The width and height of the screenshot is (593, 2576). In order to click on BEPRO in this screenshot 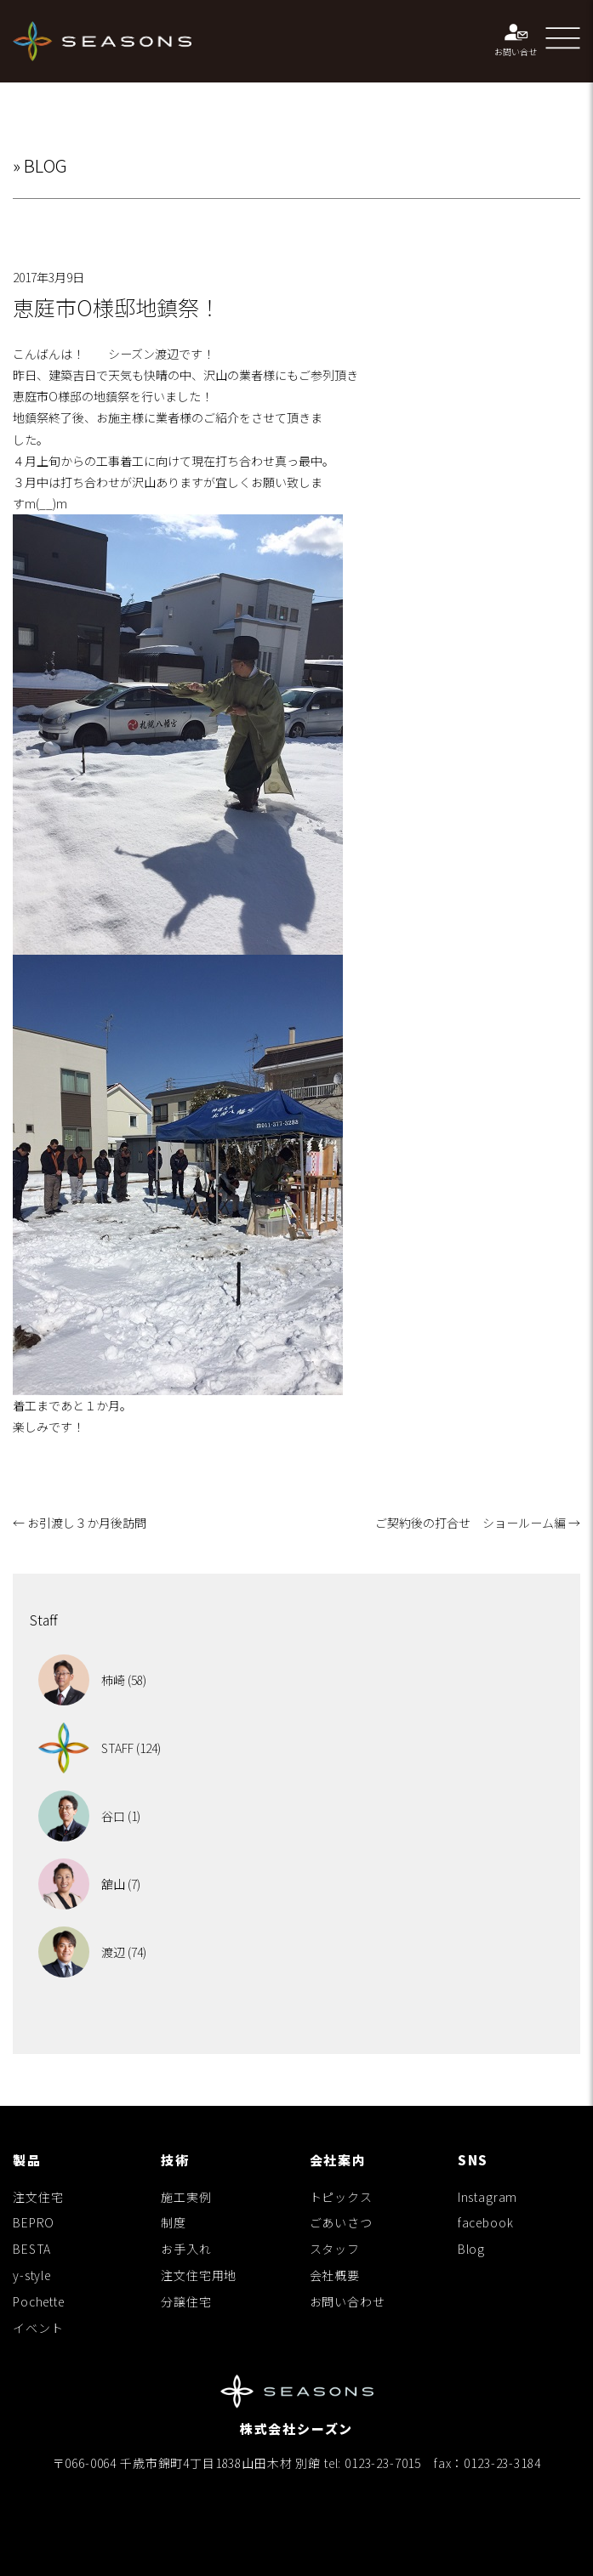, I will do `click(33, 2222)`.